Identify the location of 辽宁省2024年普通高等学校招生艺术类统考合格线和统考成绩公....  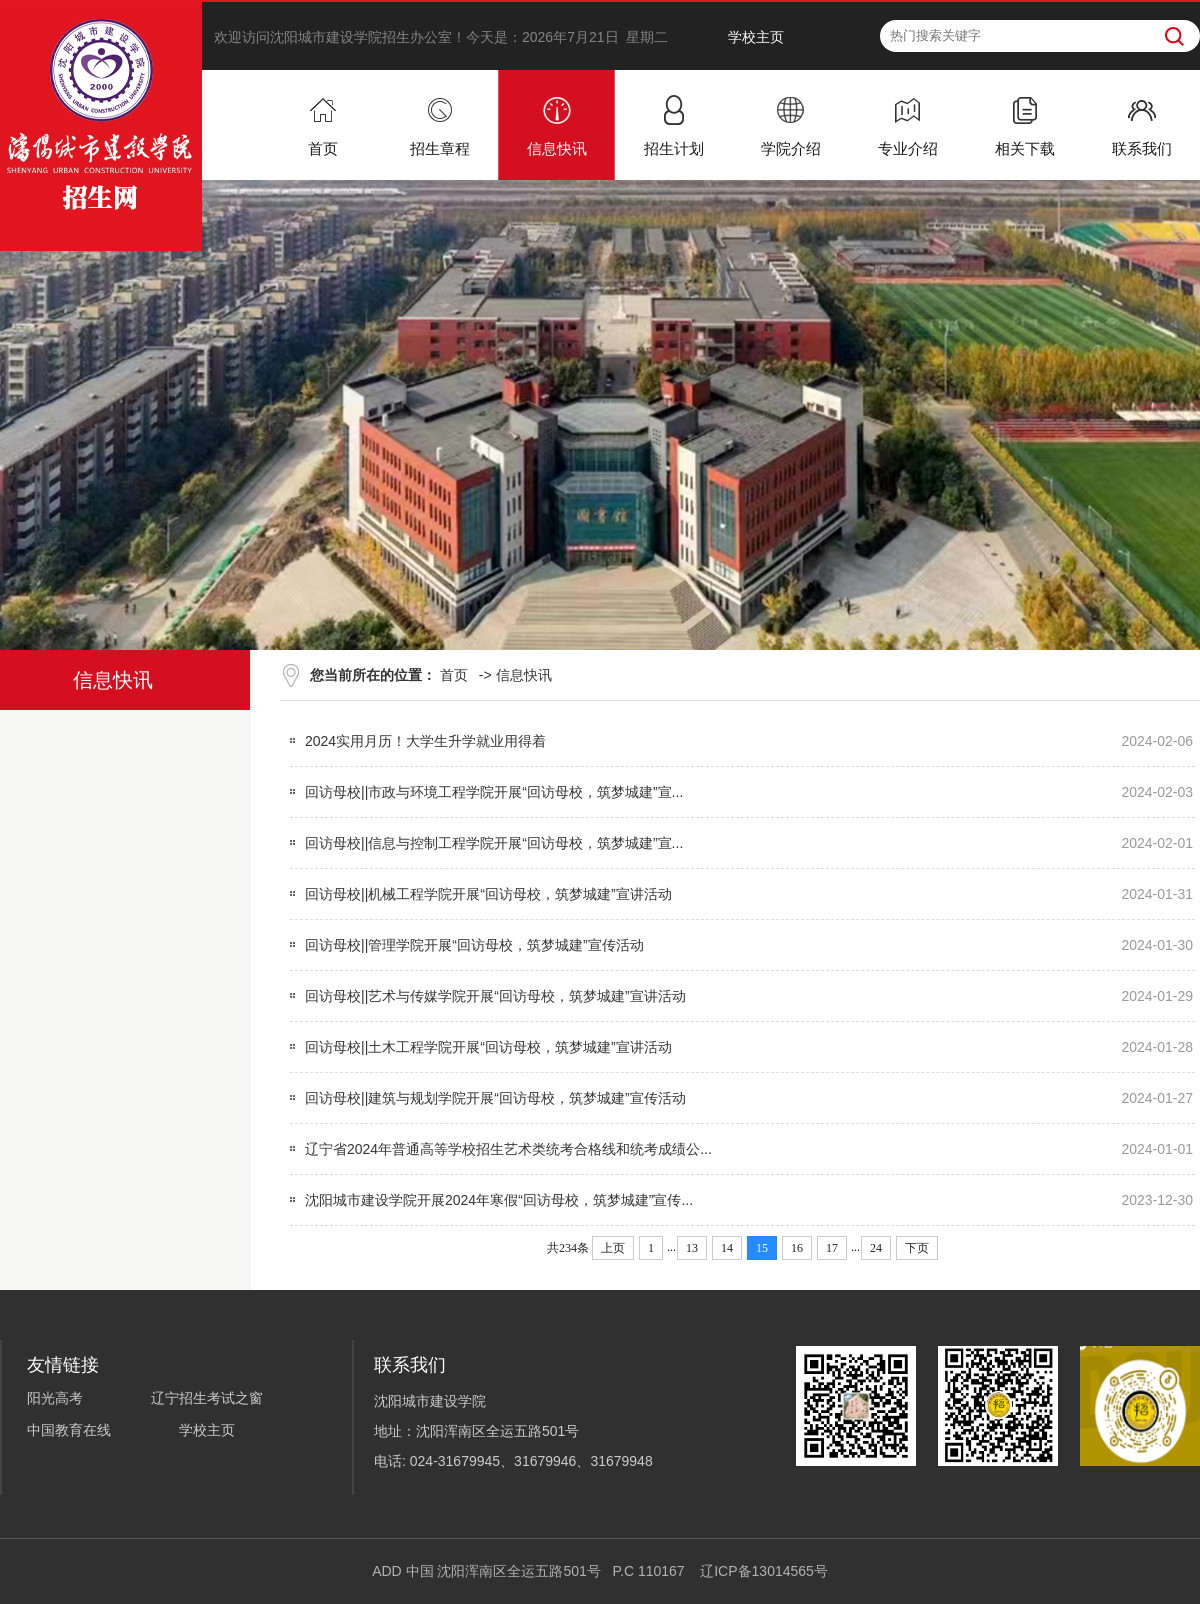
(508, 1149).